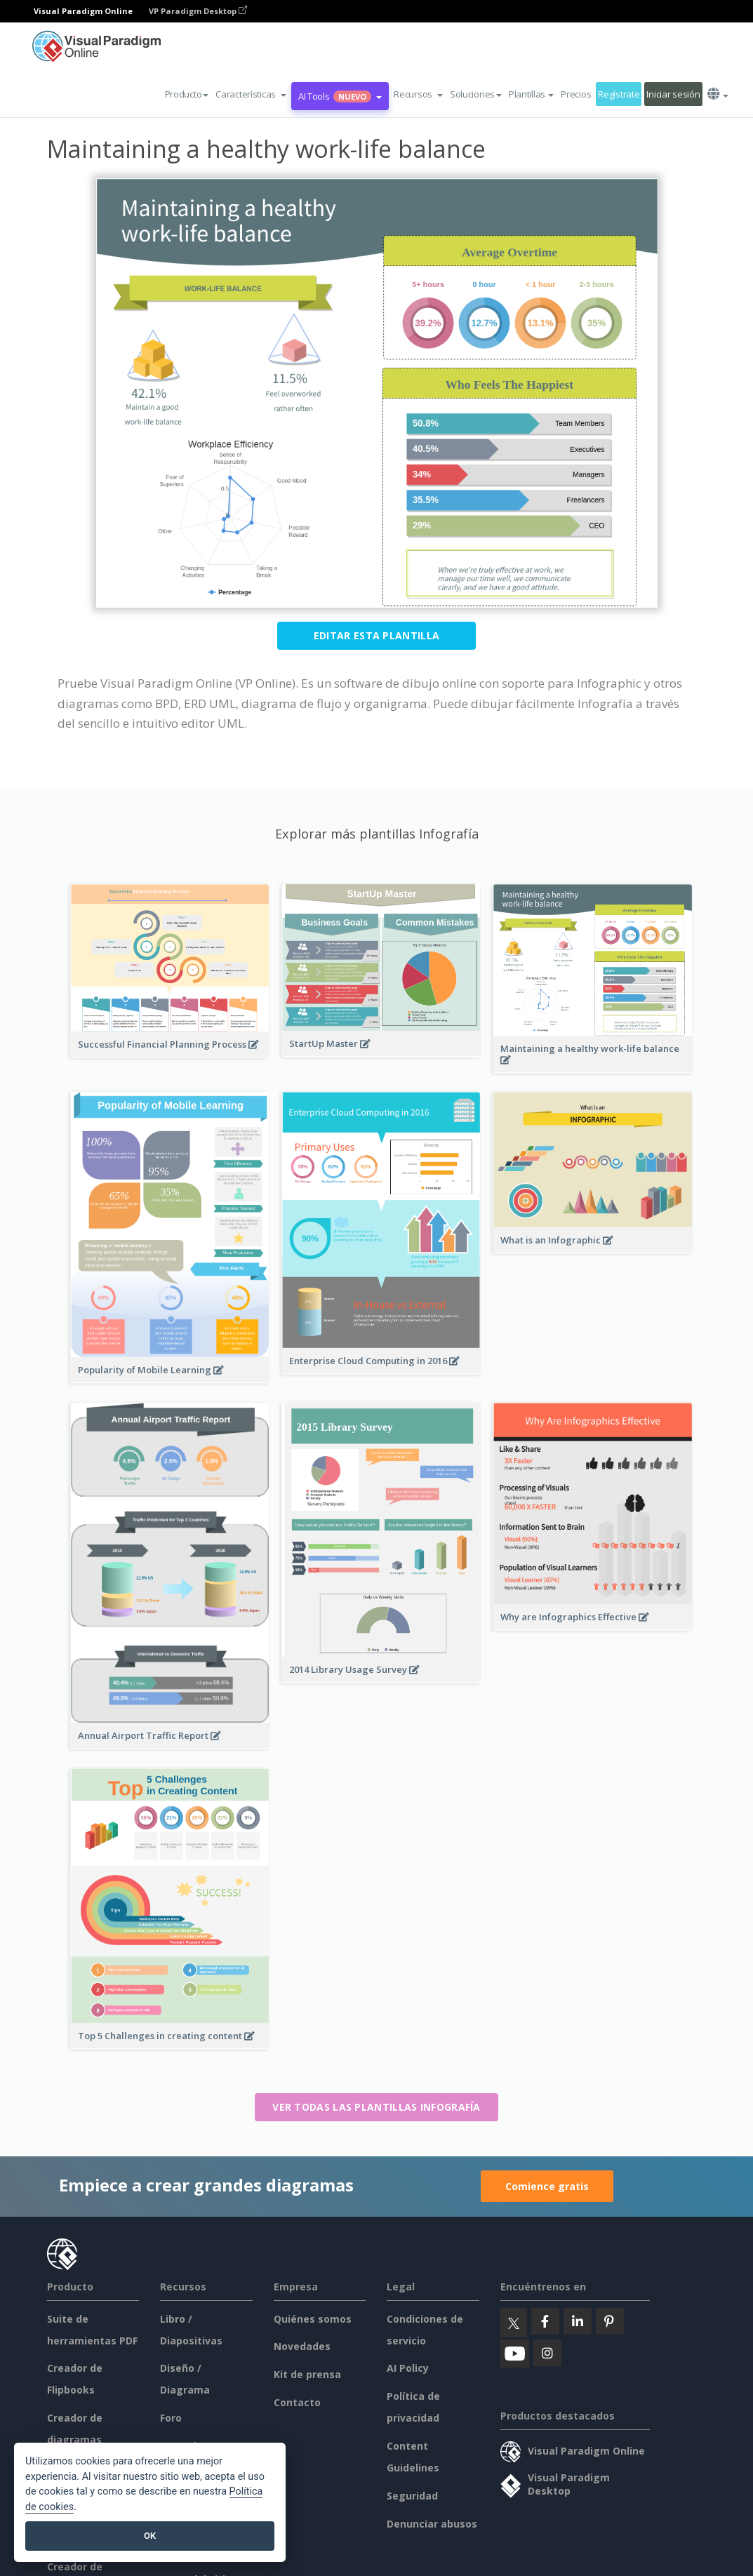 This screenshot has width=753, height=2576. Describe the element at coordinates (531, 94) in the screenshot. I see `Plantillas [button]` at that location.